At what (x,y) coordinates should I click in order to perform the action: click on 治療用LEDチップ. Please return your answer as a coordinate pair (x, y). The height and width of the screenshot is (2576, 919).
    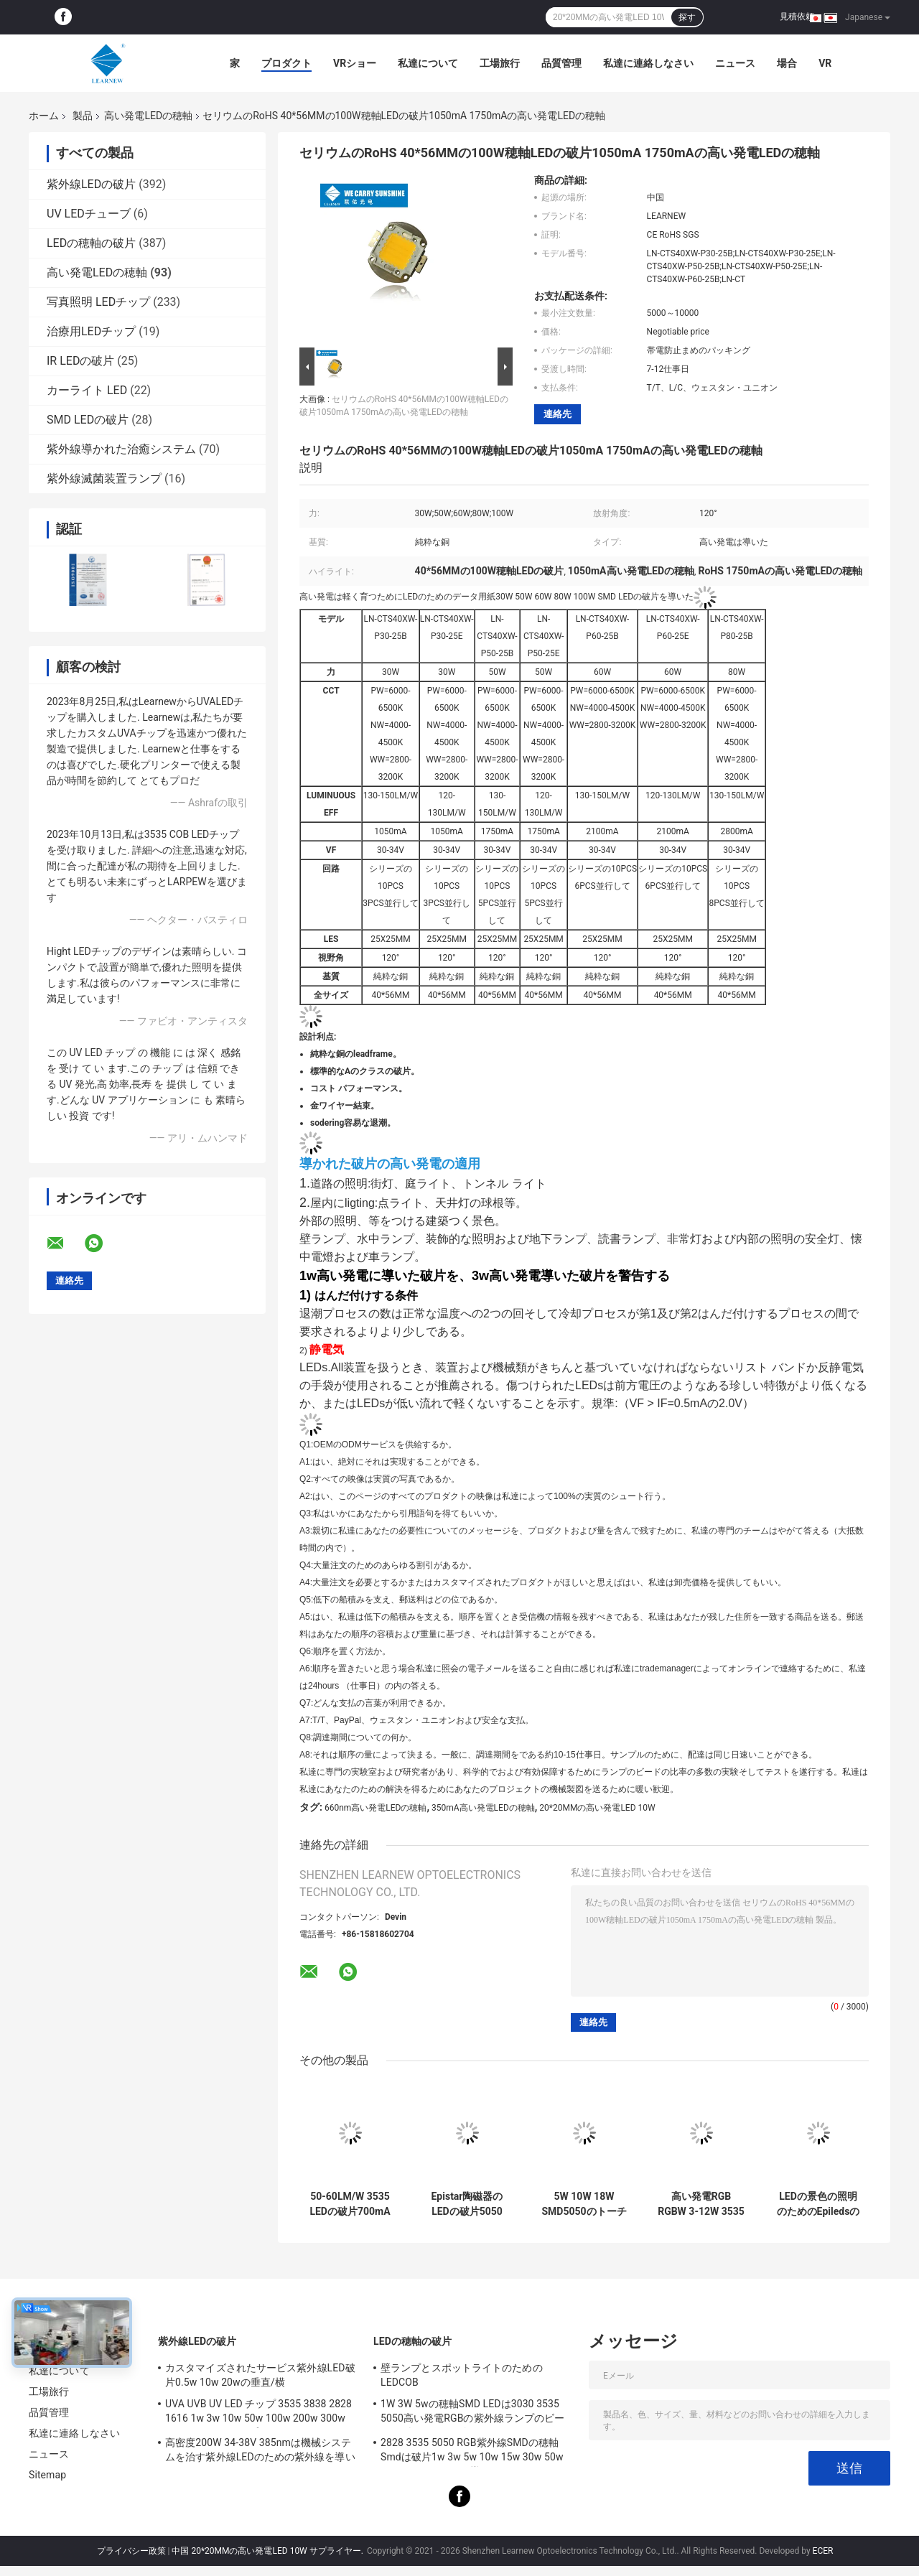
    Looking at the image, I should click on (91, 331).